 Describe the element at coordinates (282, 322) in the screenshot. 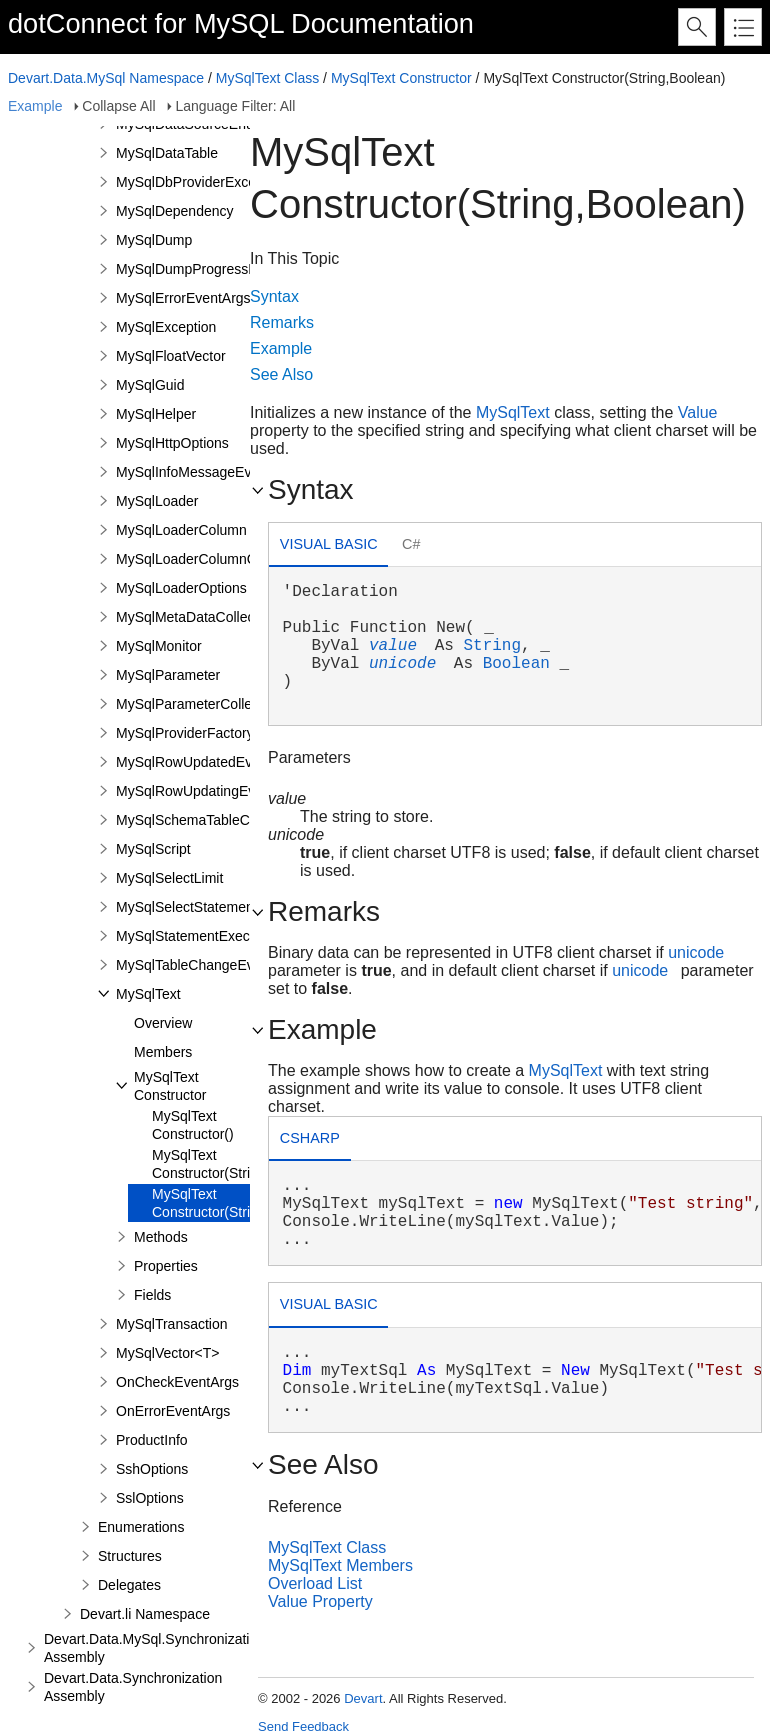

I see `Remarks` at that location.